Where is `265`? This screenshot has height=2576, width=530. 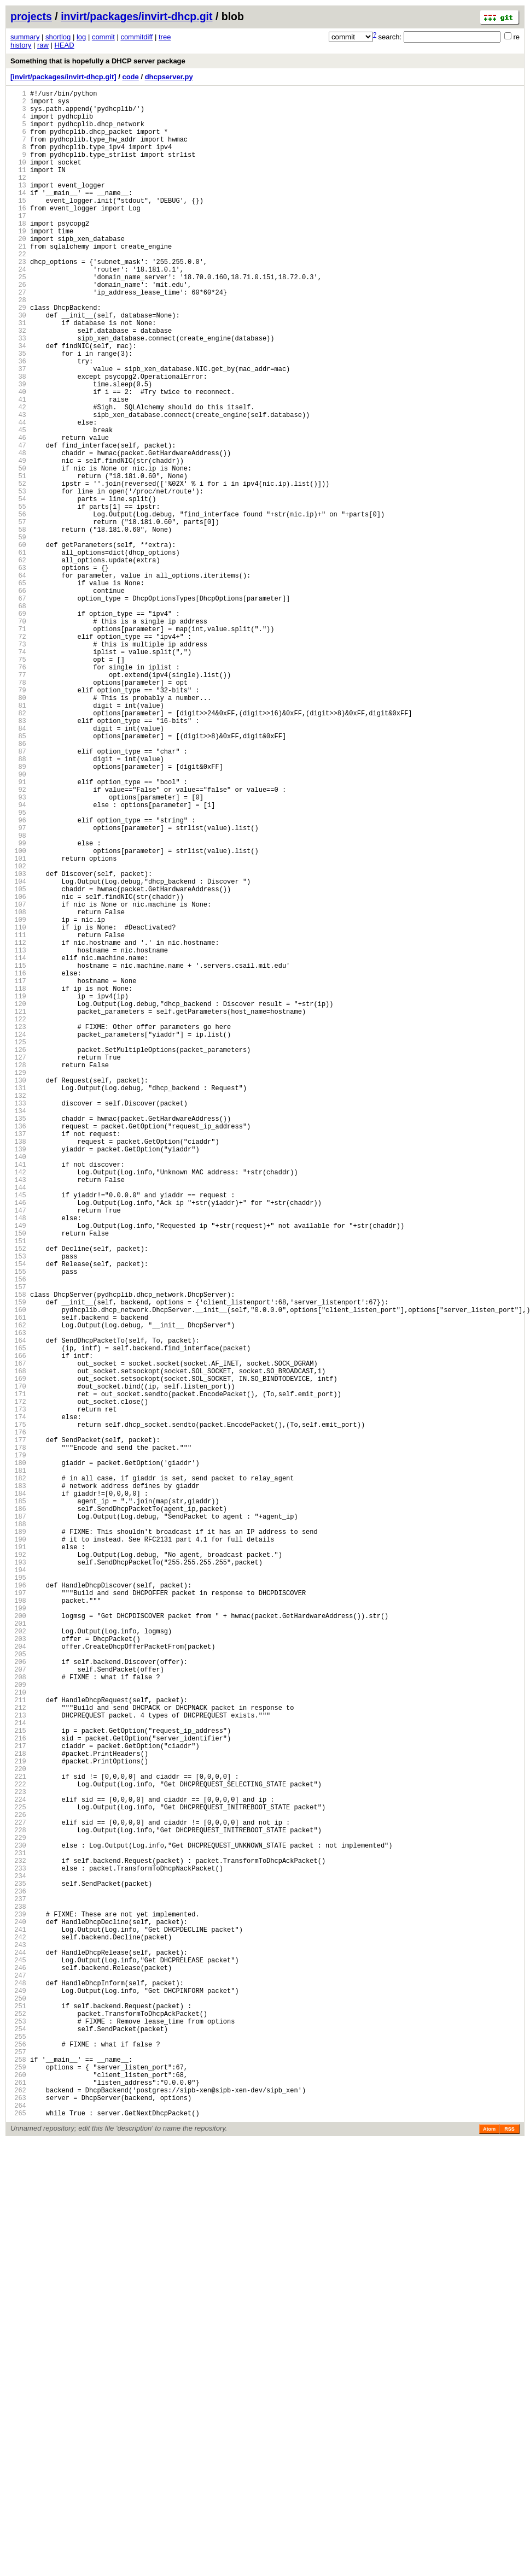 265 is located at coordinates (18, 2547).